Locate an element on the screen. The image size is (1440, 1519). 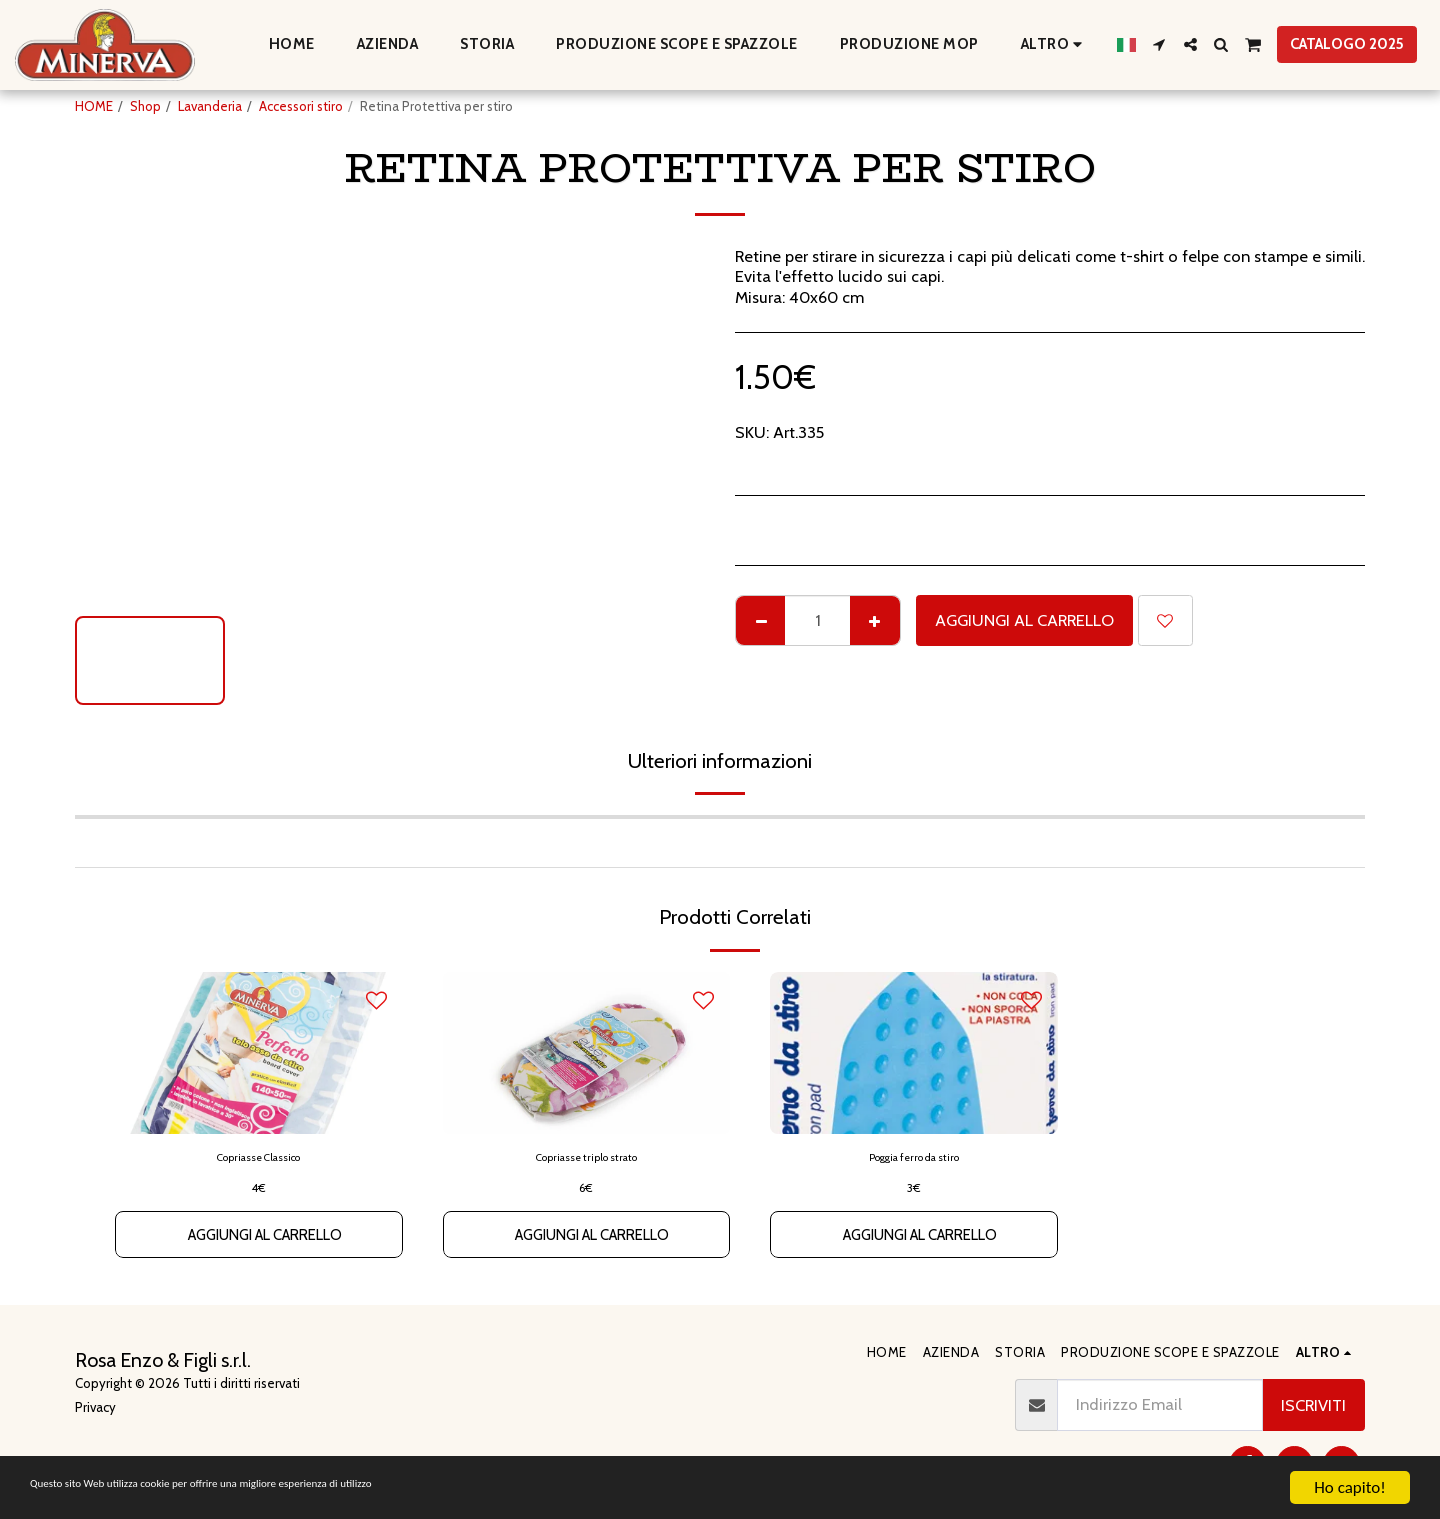
Copriasse triplo strato is located at coordinates (586, 1159).